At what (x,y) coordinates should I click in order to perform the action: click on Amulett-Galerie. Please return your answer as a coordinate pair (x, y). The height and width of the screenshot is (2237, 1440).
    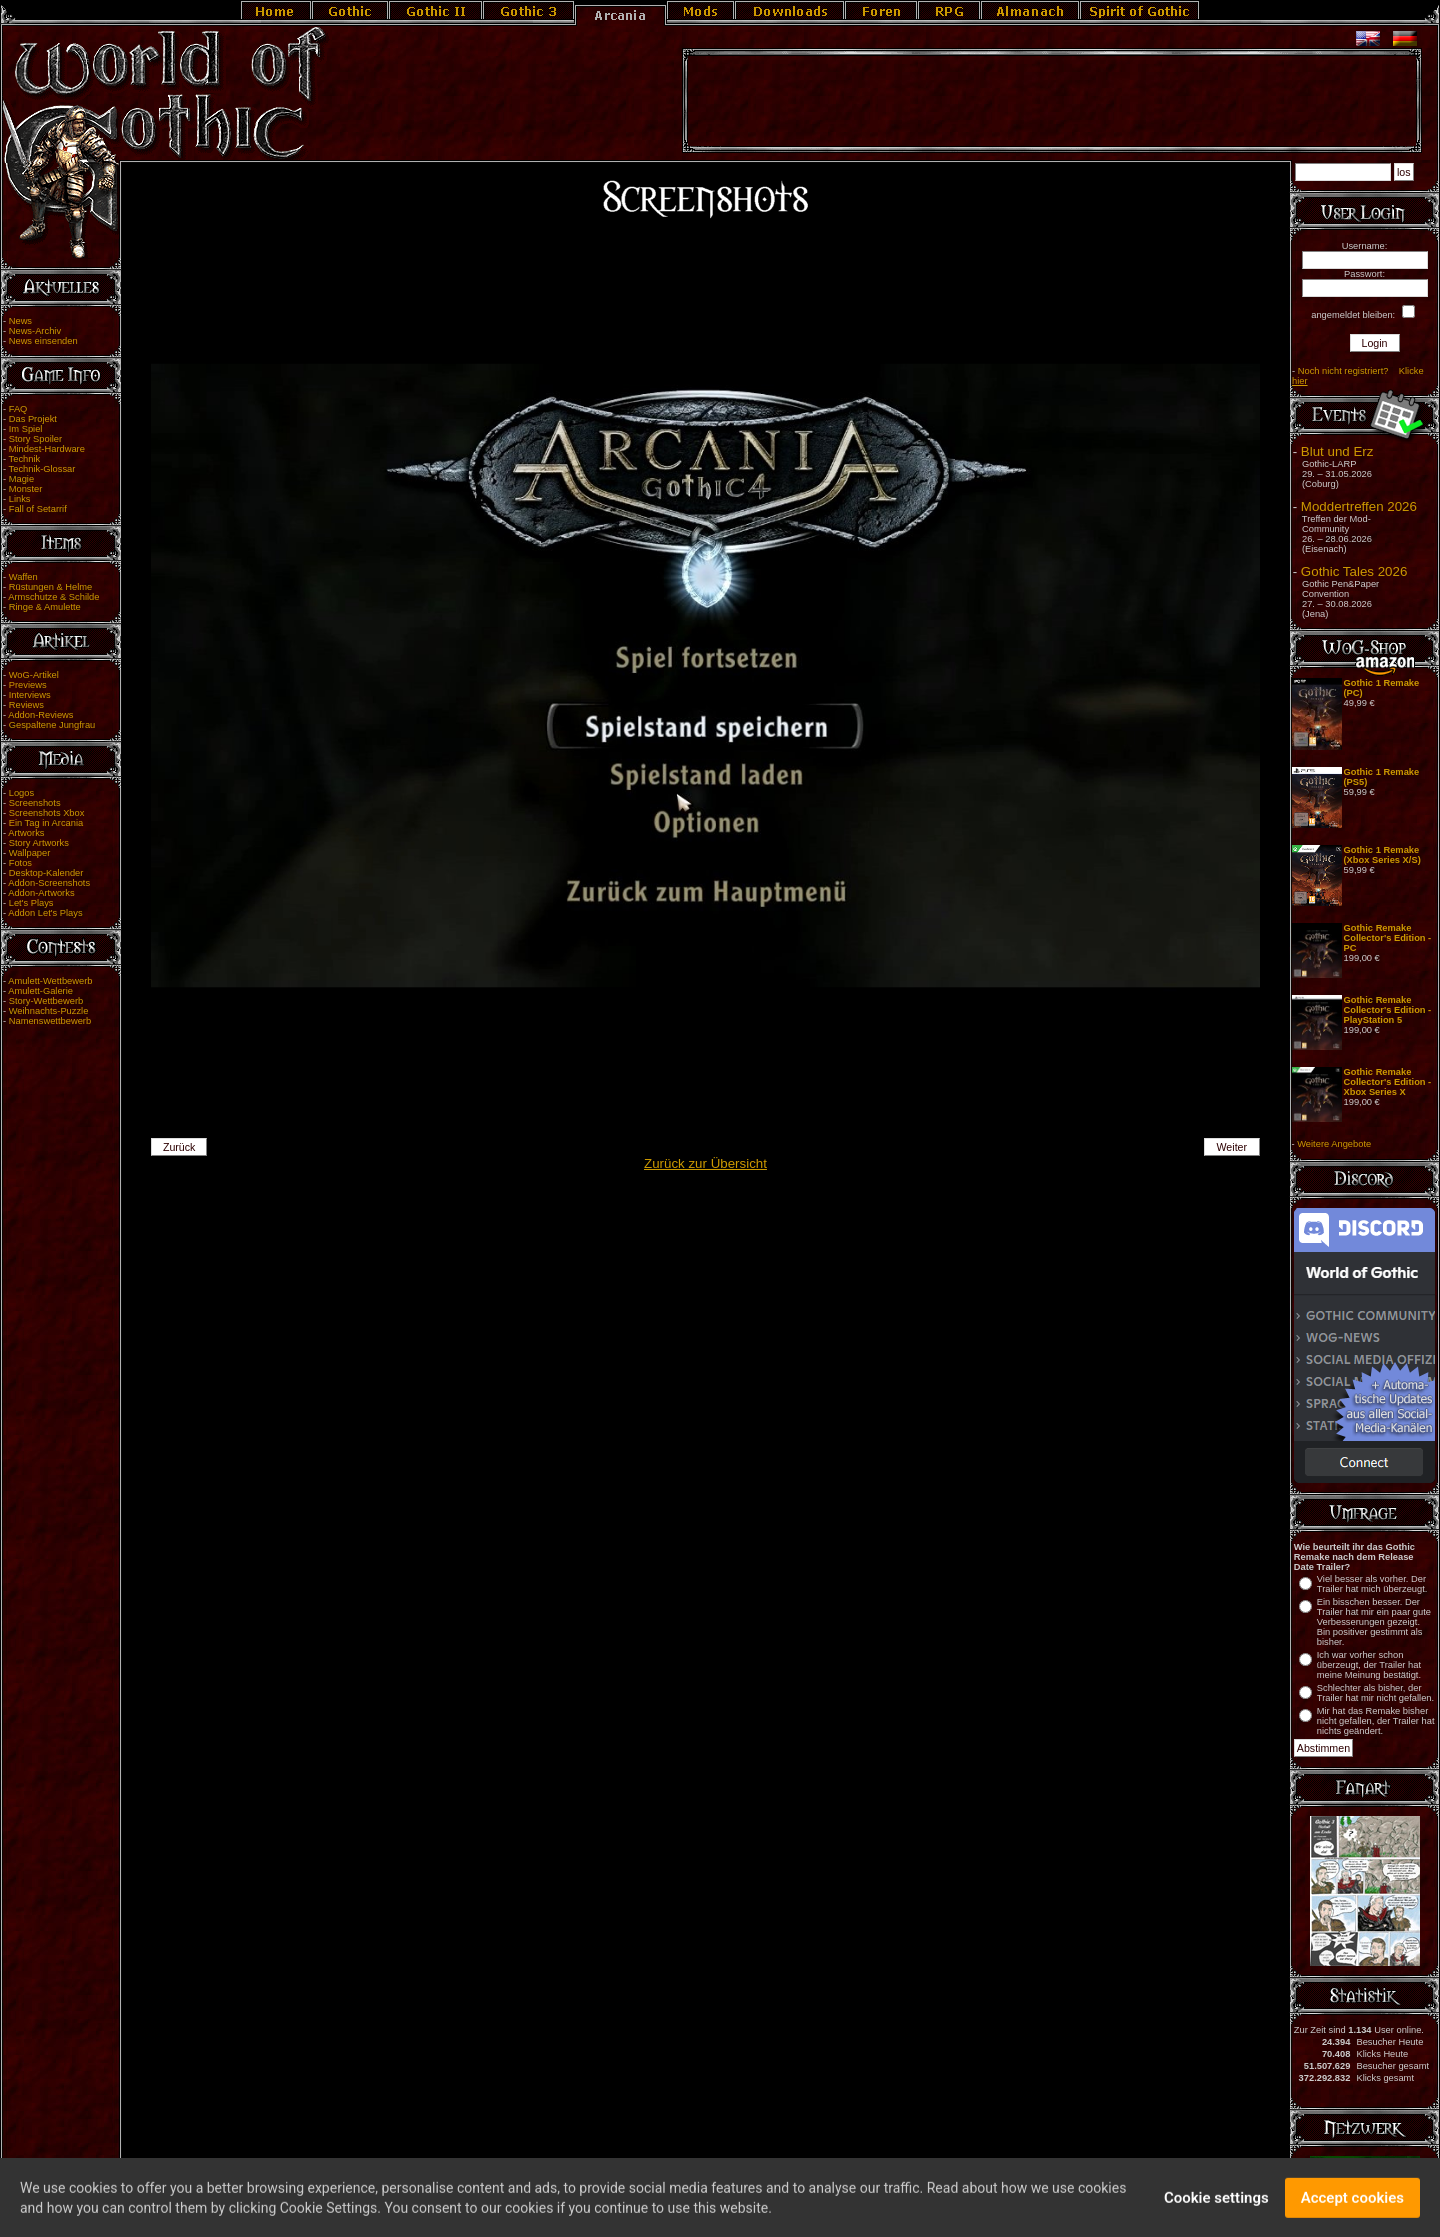
    Looking at the image, I should click on (40, 991).